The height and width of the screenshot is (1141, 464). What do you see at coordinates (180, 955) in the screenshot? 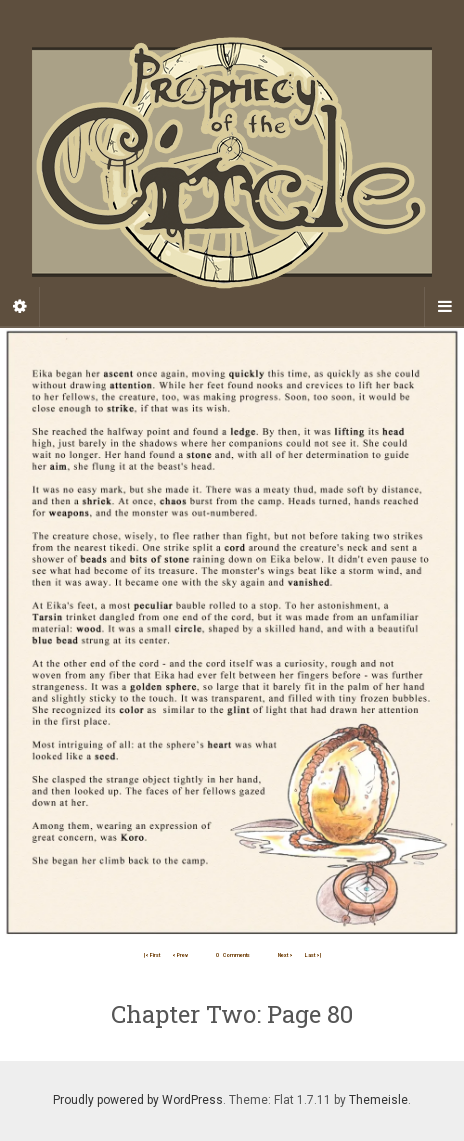
I see `< Prev` at bounding box center [180, 955].